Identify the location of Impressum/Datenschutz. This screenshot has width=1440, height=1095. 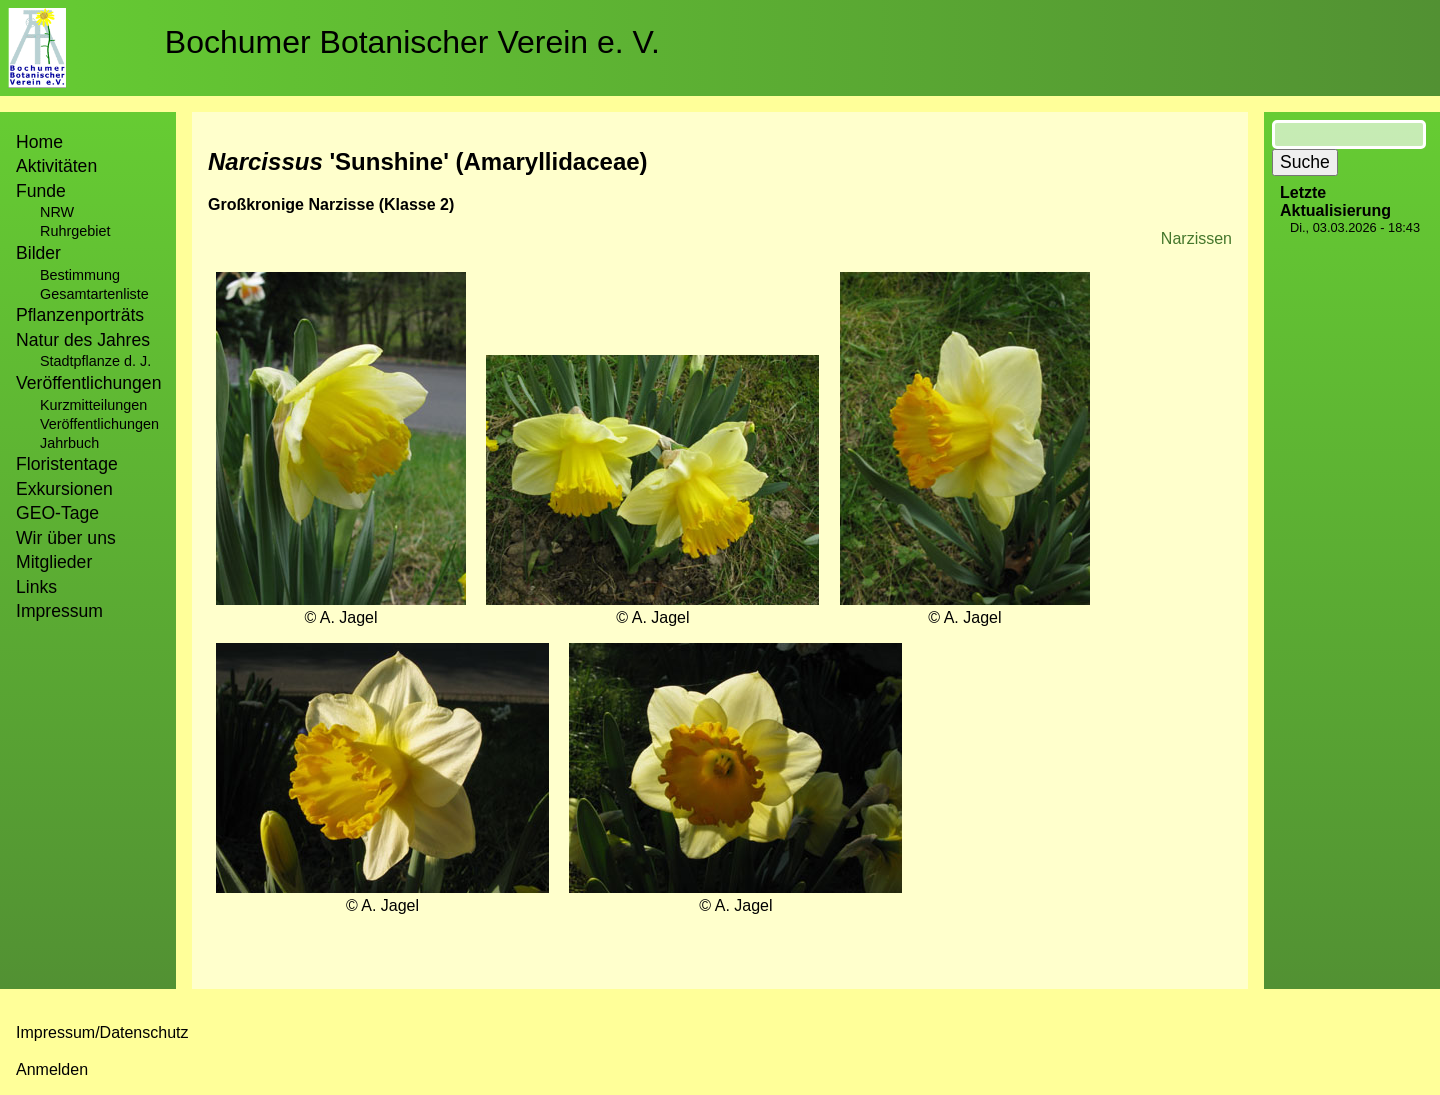
(102, 1032).